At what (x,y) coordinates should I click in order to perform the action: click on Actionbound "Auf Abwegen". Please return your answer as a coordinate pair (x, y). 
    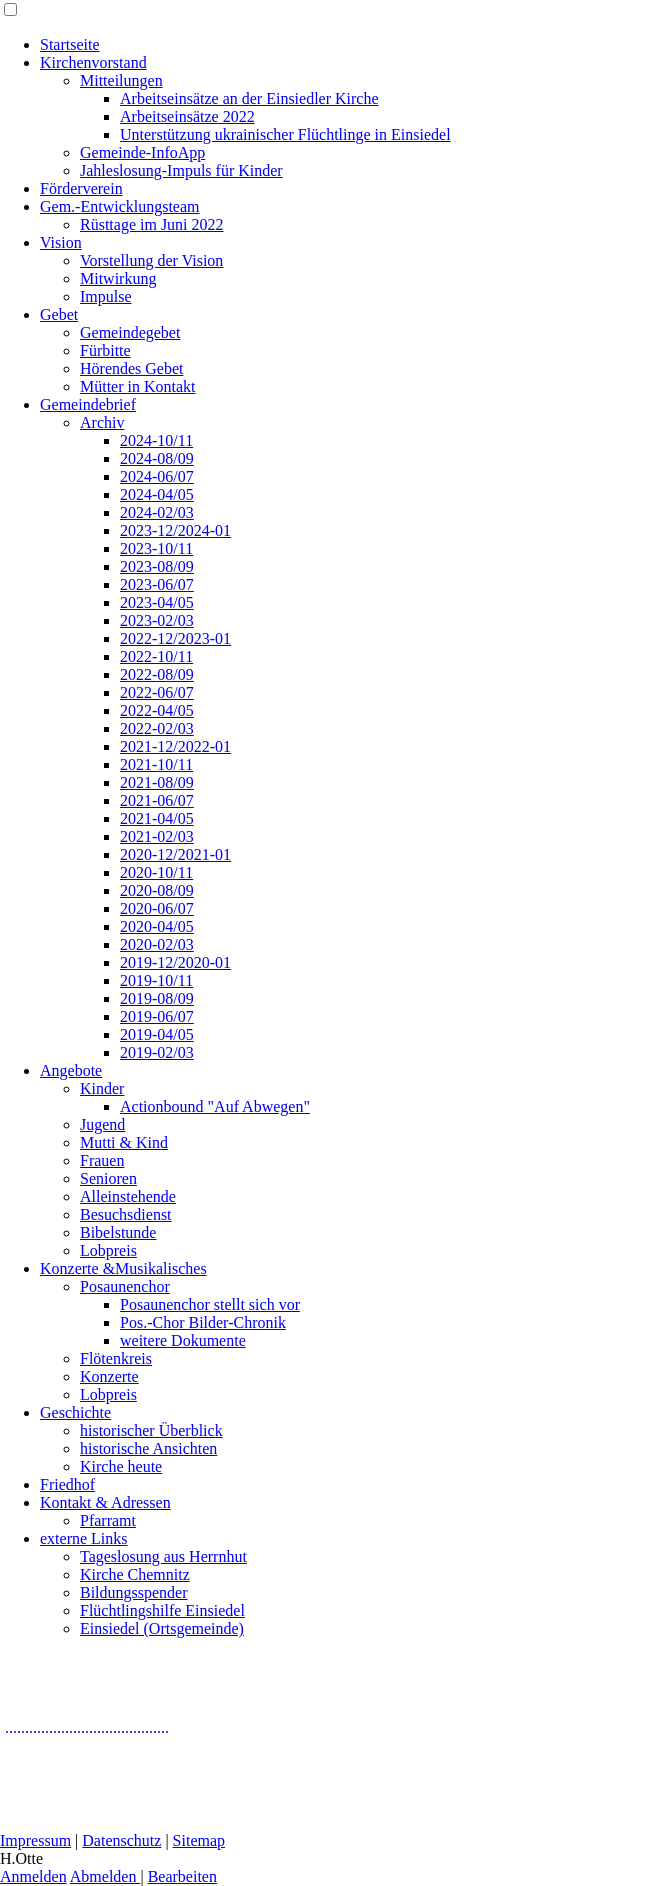
    Looking at the image, I should click on (215, 1106).